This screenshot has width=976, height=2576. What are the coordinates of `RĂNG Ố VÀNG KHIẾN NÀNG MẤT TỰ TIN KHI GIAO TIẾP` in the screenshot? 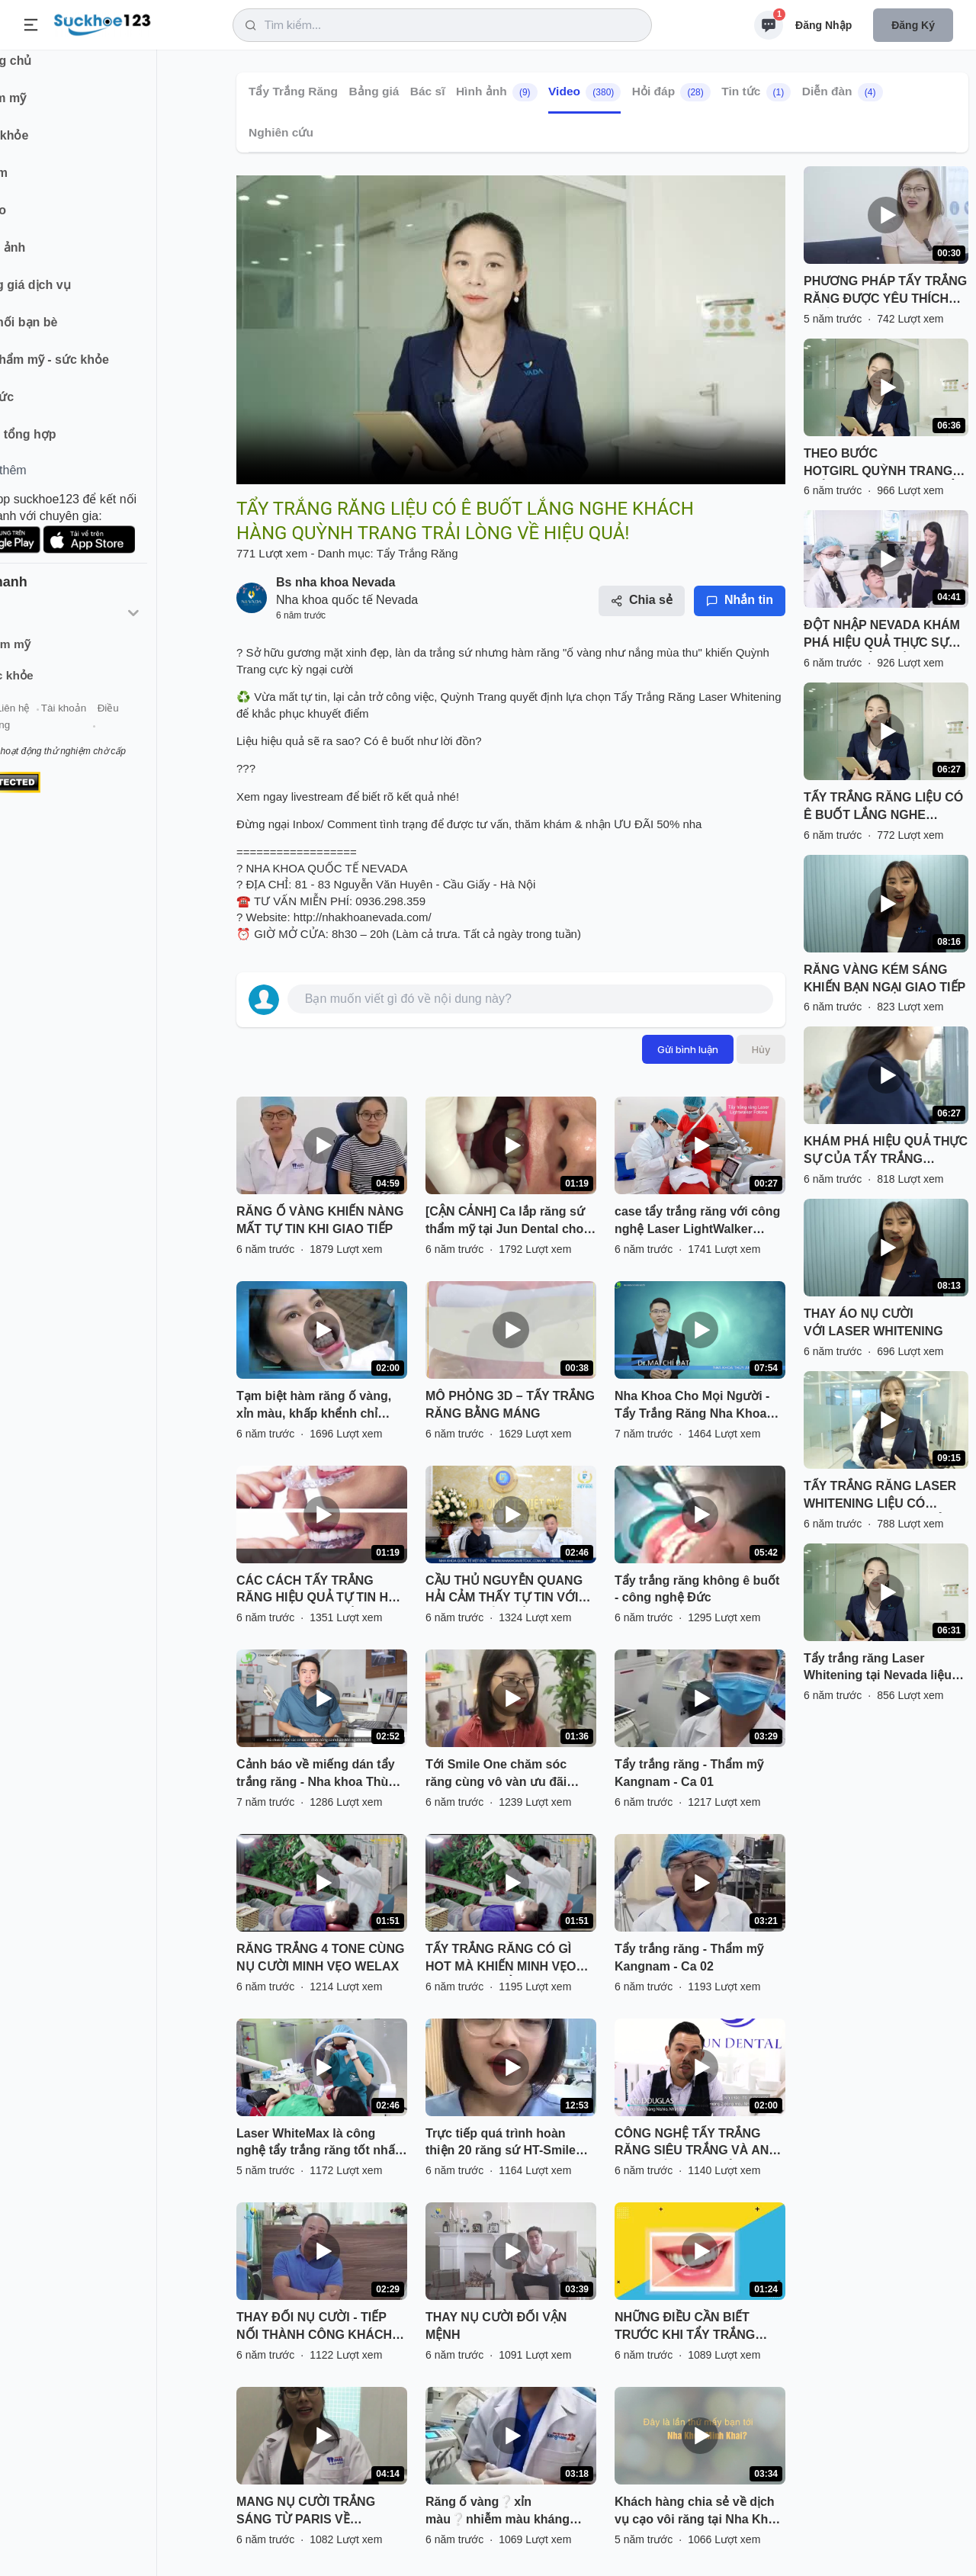 It's located at (319, 1220).